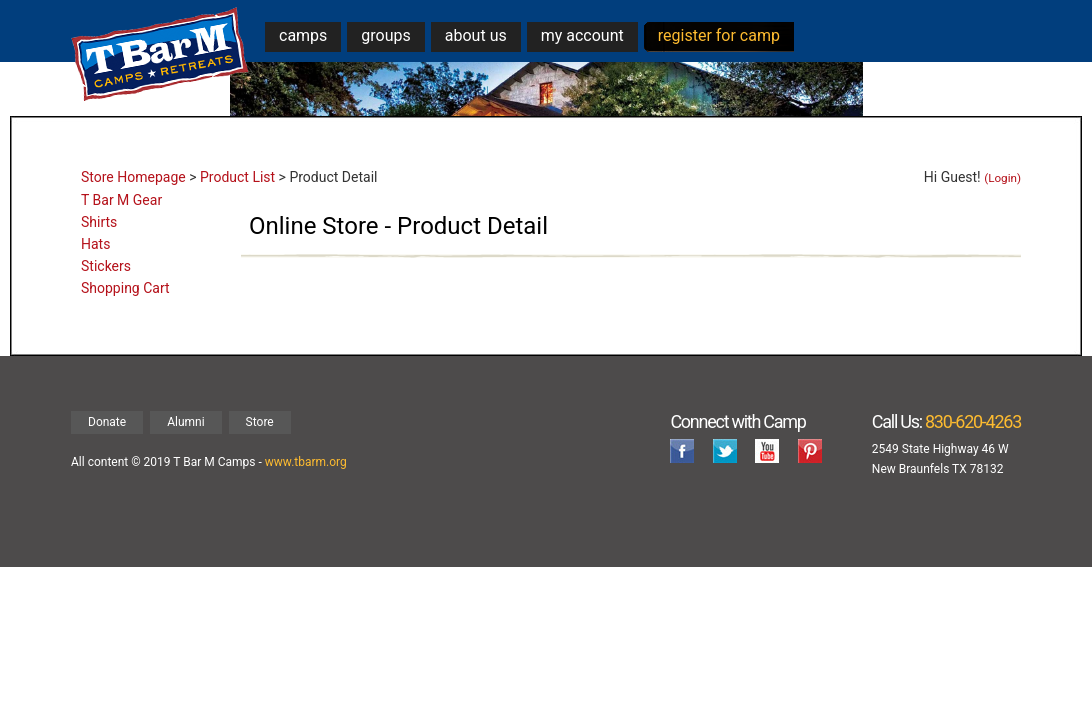 The height and width of the screenshot is (720, 1092). I want to click on Shirts, so click(99, 222).